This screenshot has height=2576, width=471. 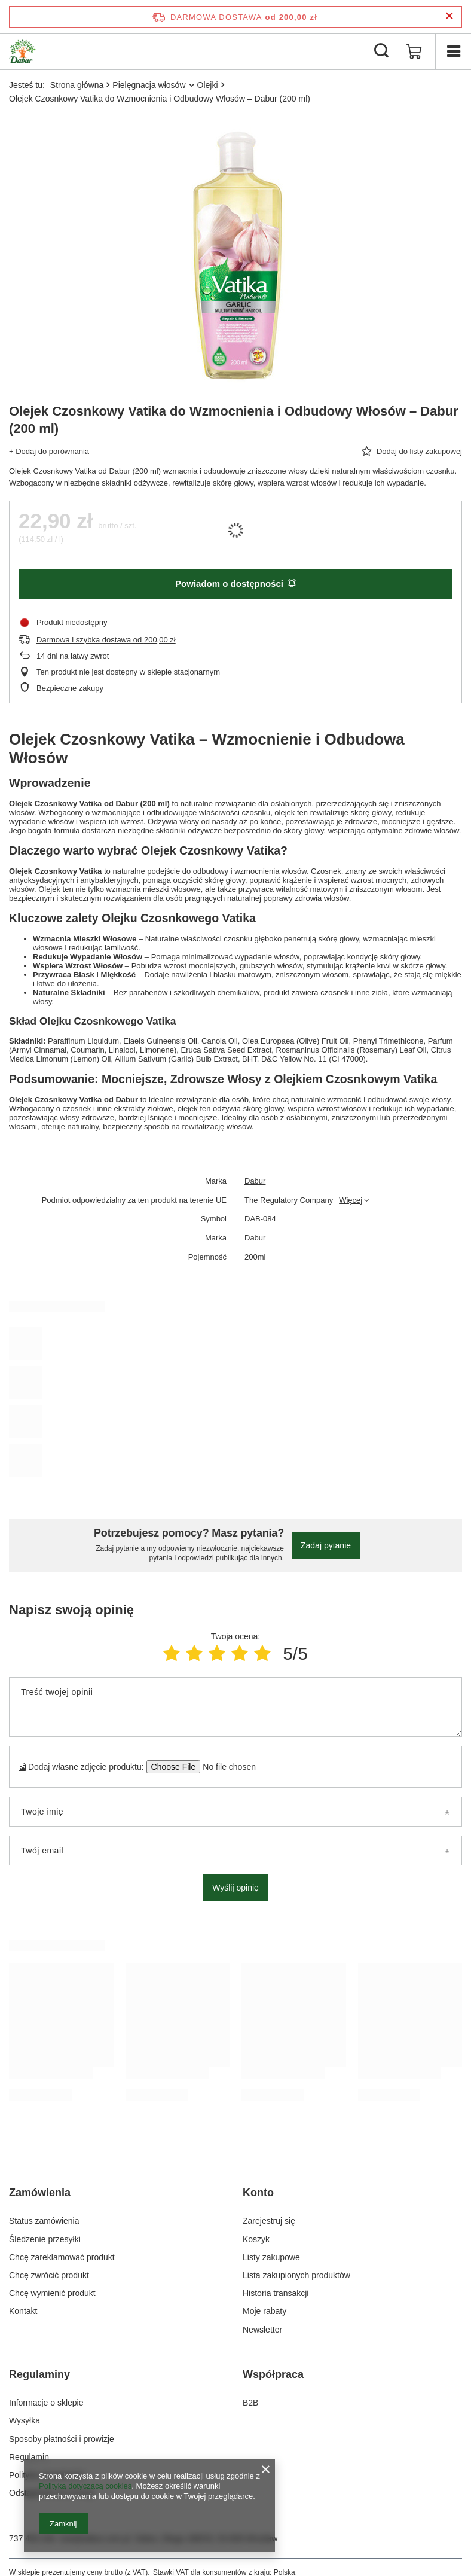 I want to click on Chcę zareklamować produkt [Element stopki: Chcę zareklamować produkt], so click(x=62, y=2257).